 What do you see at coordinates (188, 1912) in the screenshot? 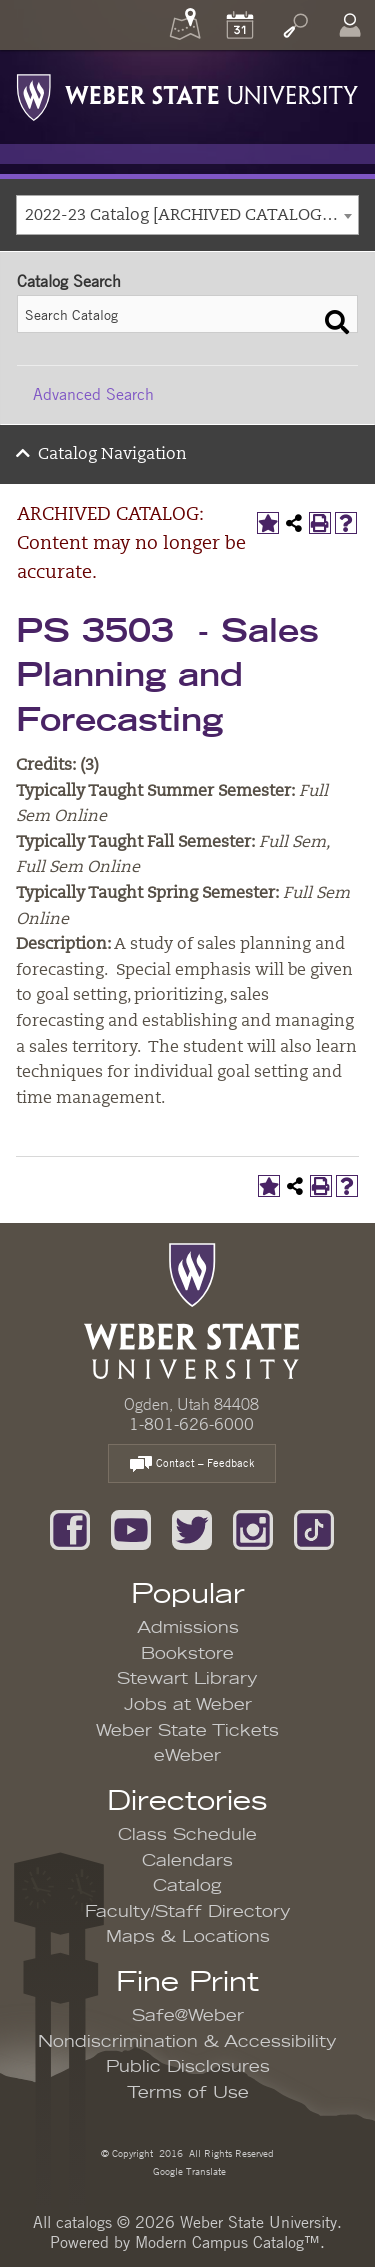
I see `Faculty/Staff Directory` at bounding box center [188, 1912].